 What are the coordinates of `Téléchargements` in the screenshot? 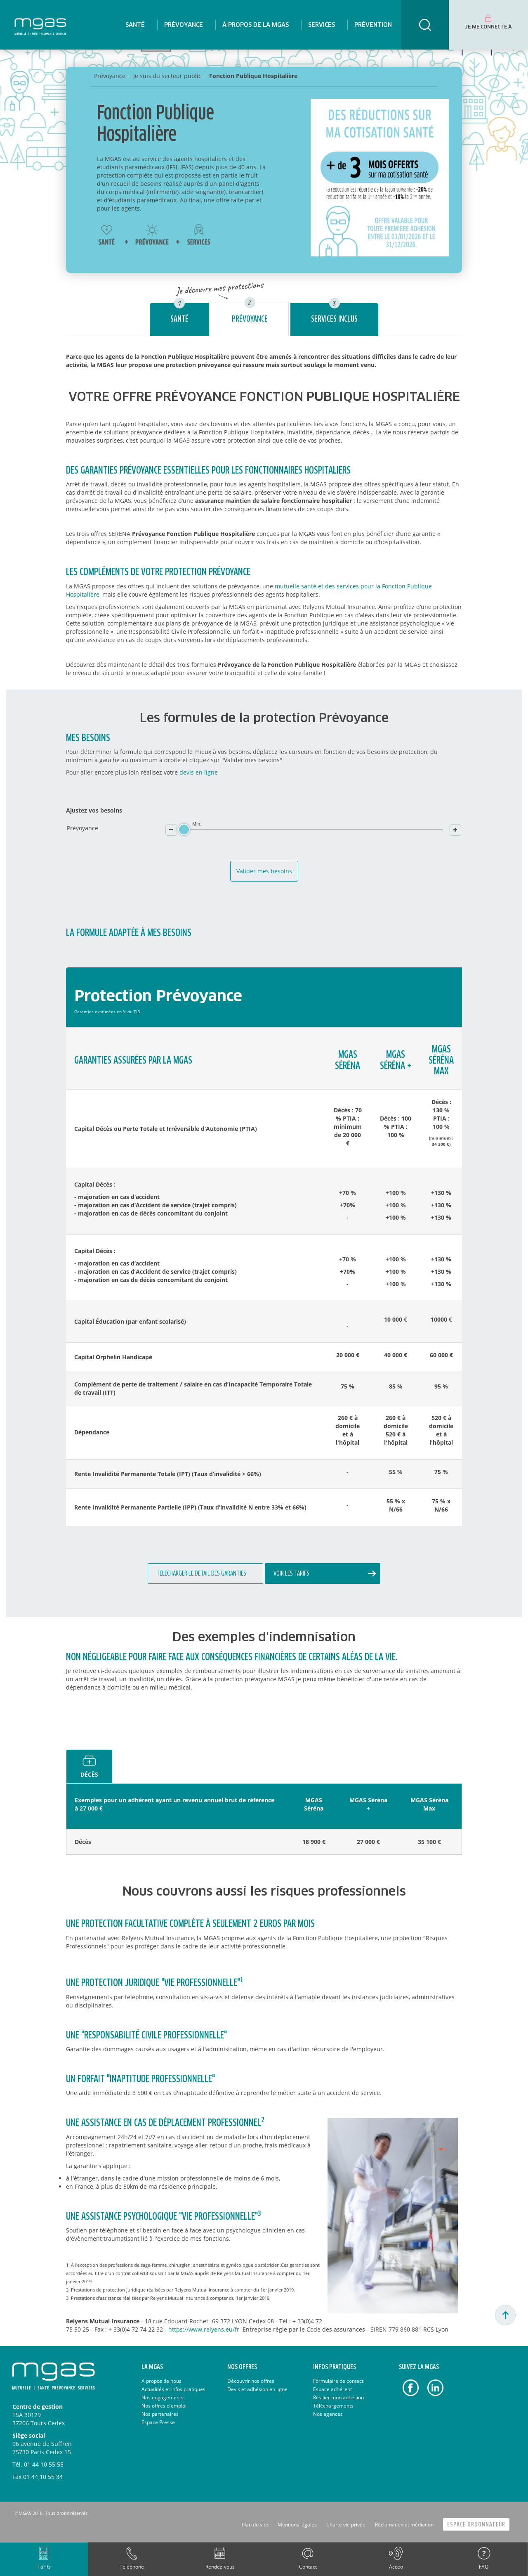 It's located at (333, 2405).